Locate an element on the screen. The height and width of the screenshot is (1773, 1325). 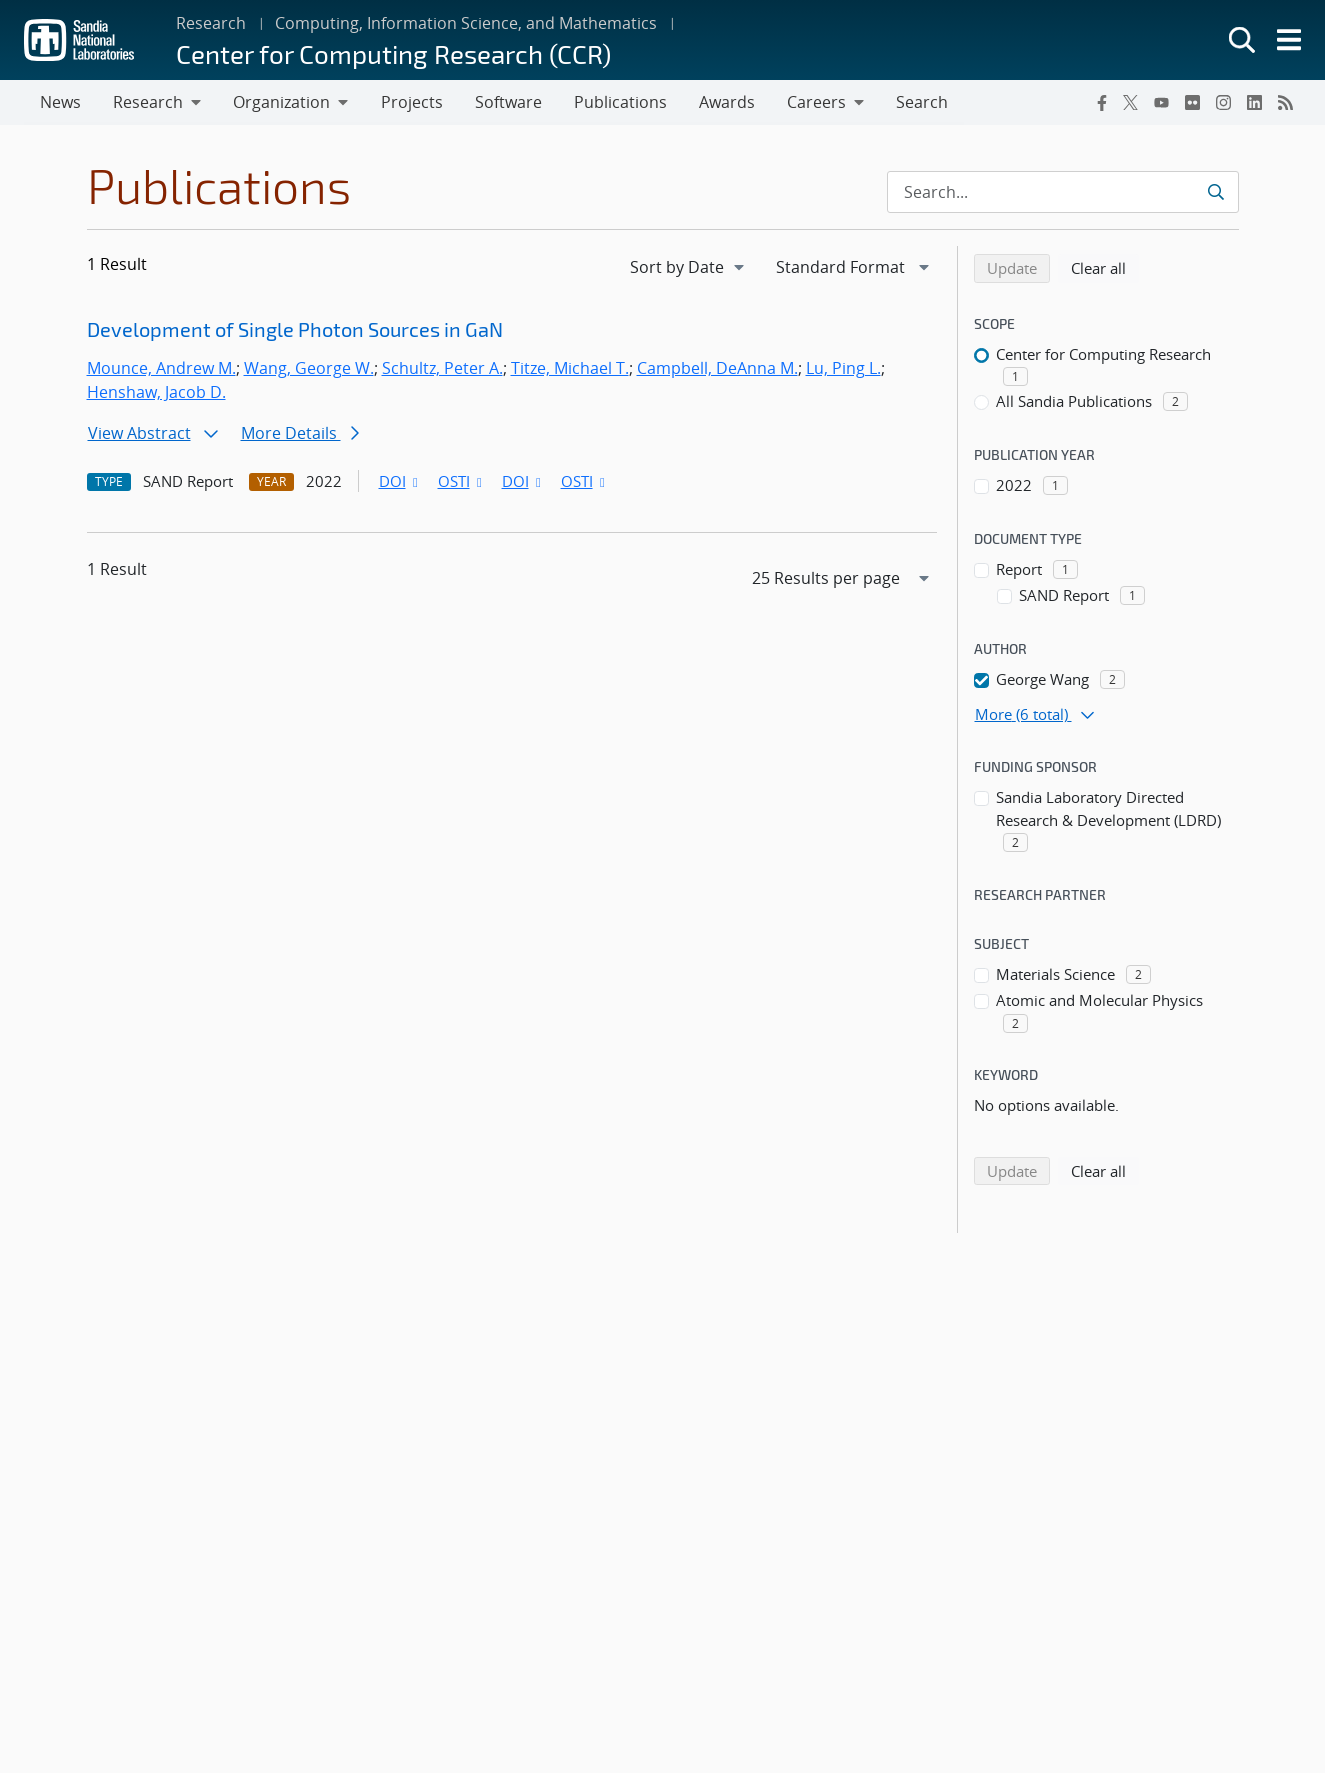
[Submit search request] is located at coordinates (1215, 193).